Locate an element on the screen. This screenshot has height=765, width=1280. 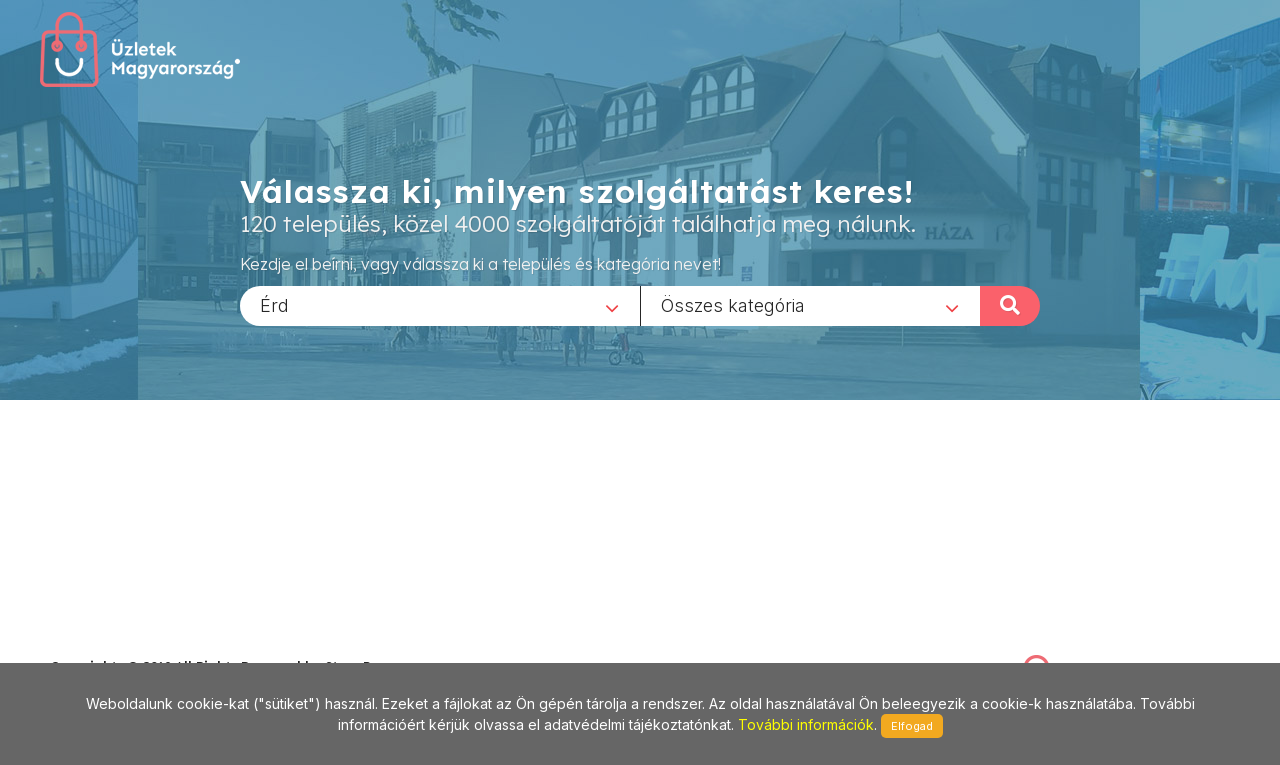
Érd [textbox] is located at coordinates (274, 304).